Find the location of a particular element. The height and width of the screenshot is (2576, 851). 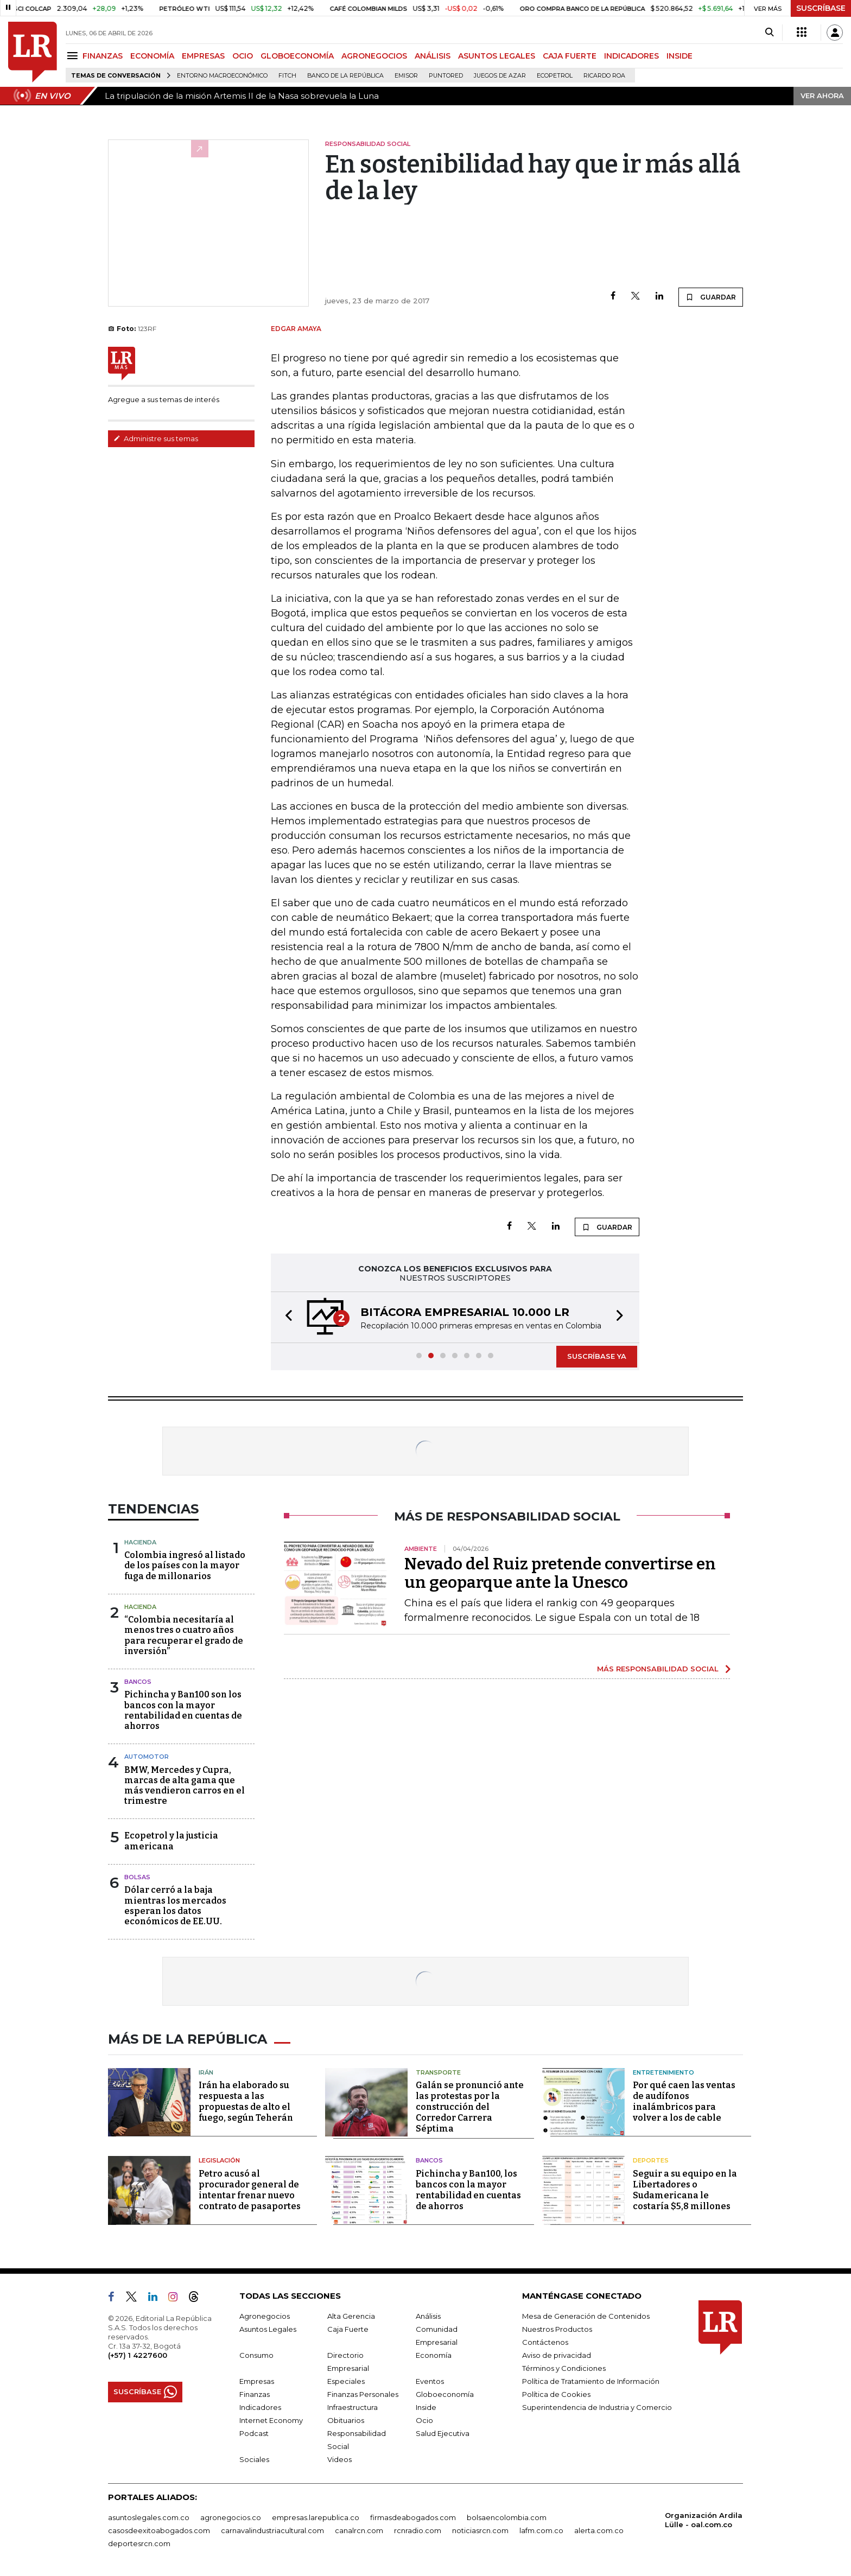

Organización Ardila Lülle - oal.com.co is located at coordinates (703, 2520).